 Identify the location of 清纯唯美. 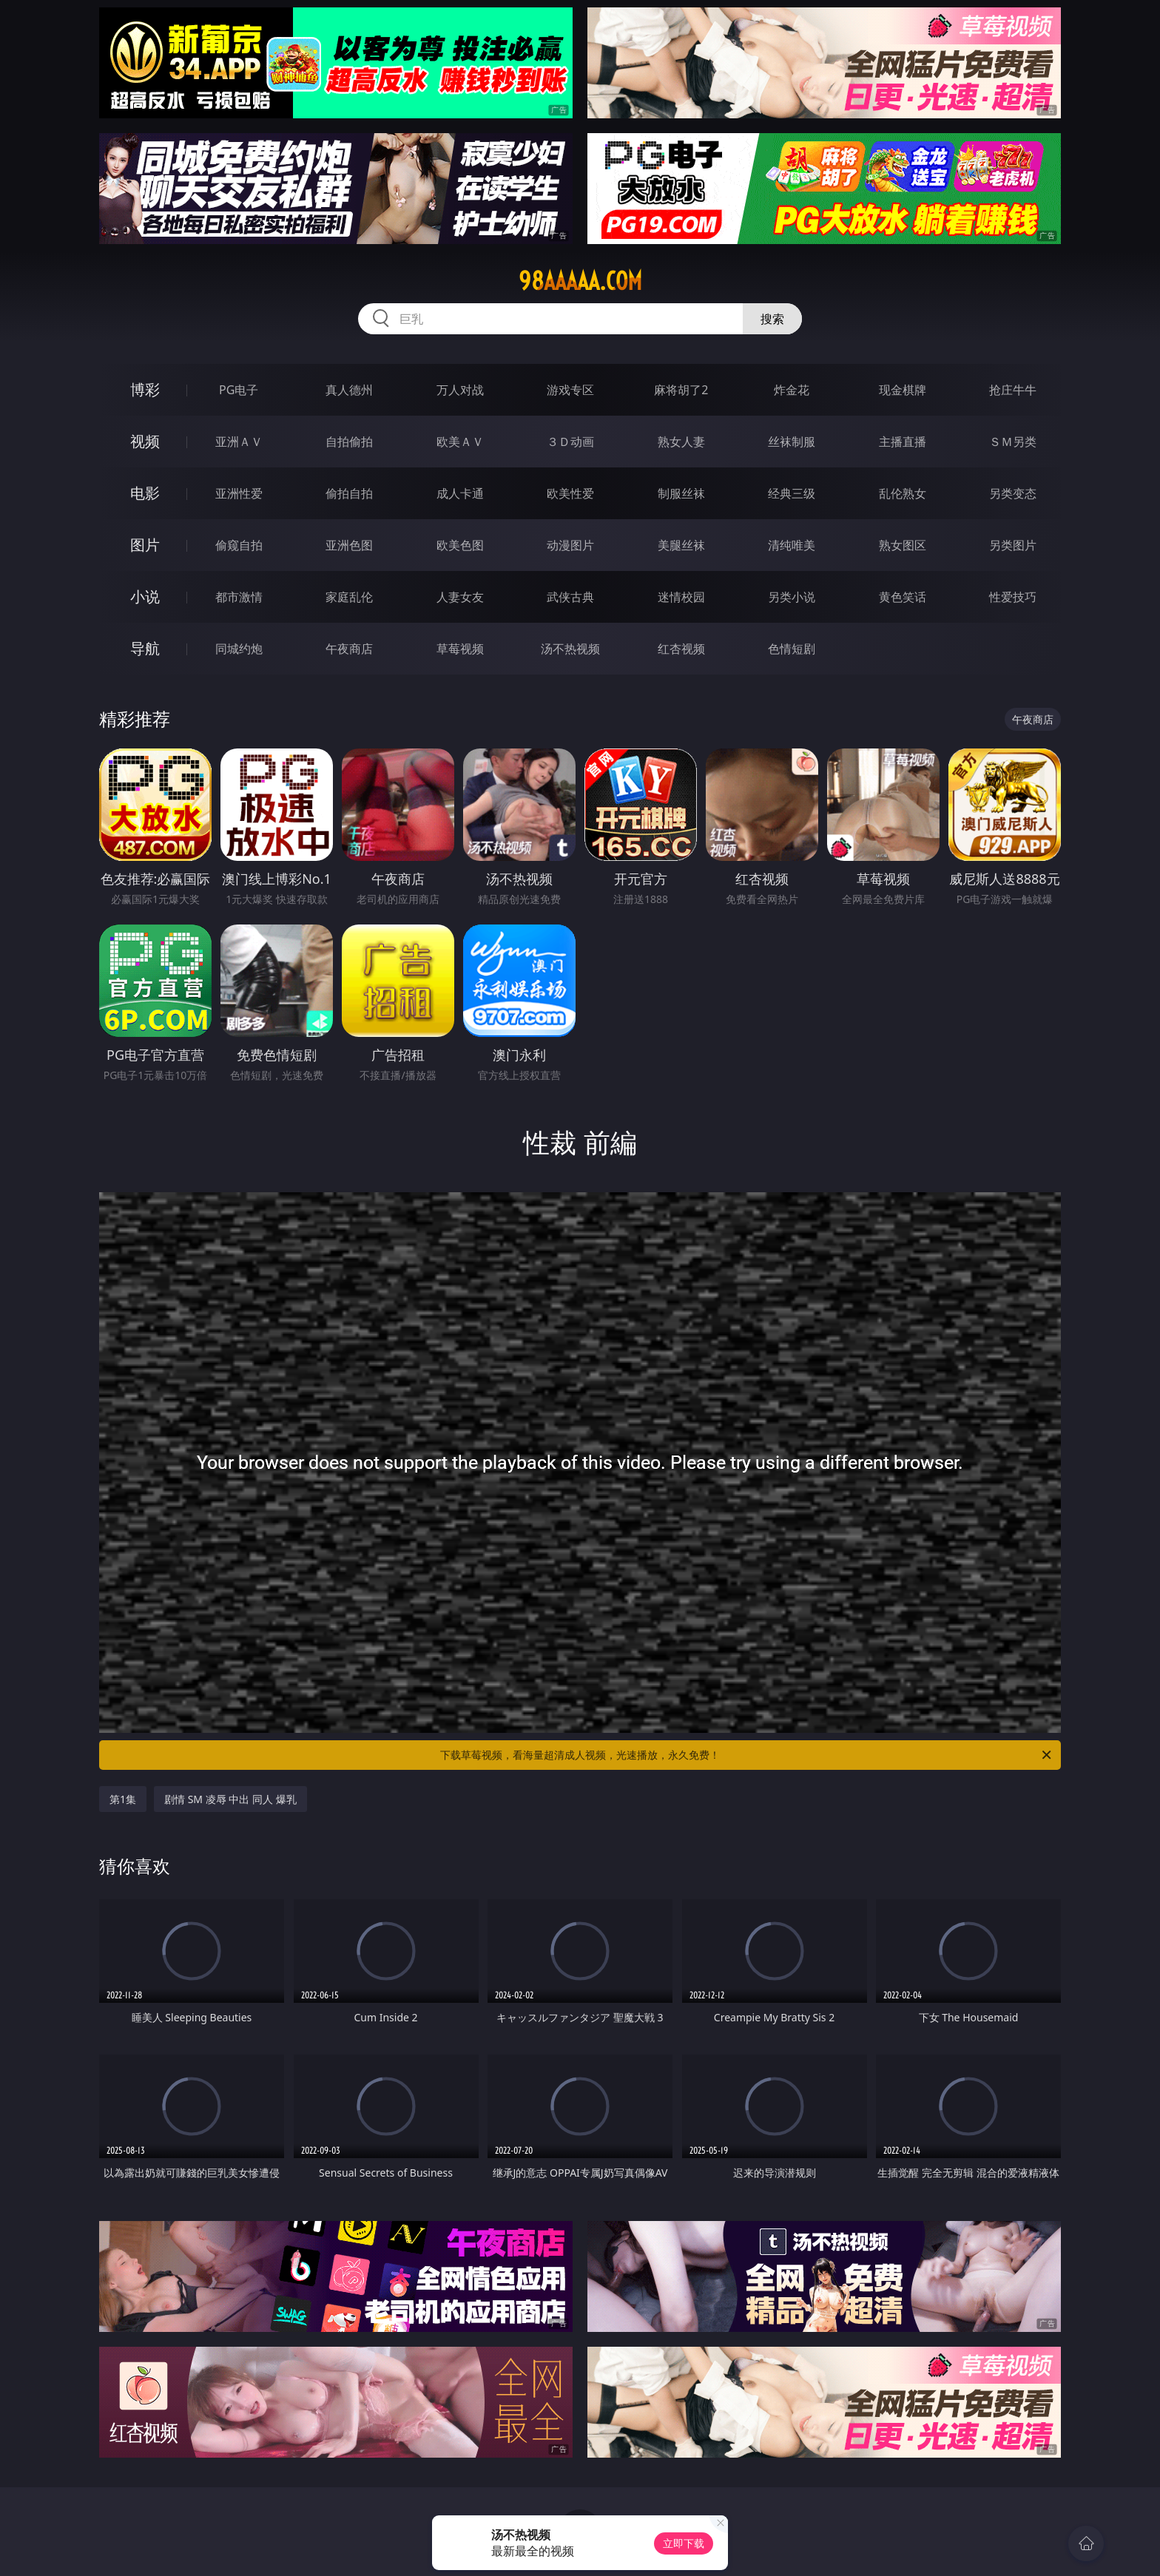
(791, 545).